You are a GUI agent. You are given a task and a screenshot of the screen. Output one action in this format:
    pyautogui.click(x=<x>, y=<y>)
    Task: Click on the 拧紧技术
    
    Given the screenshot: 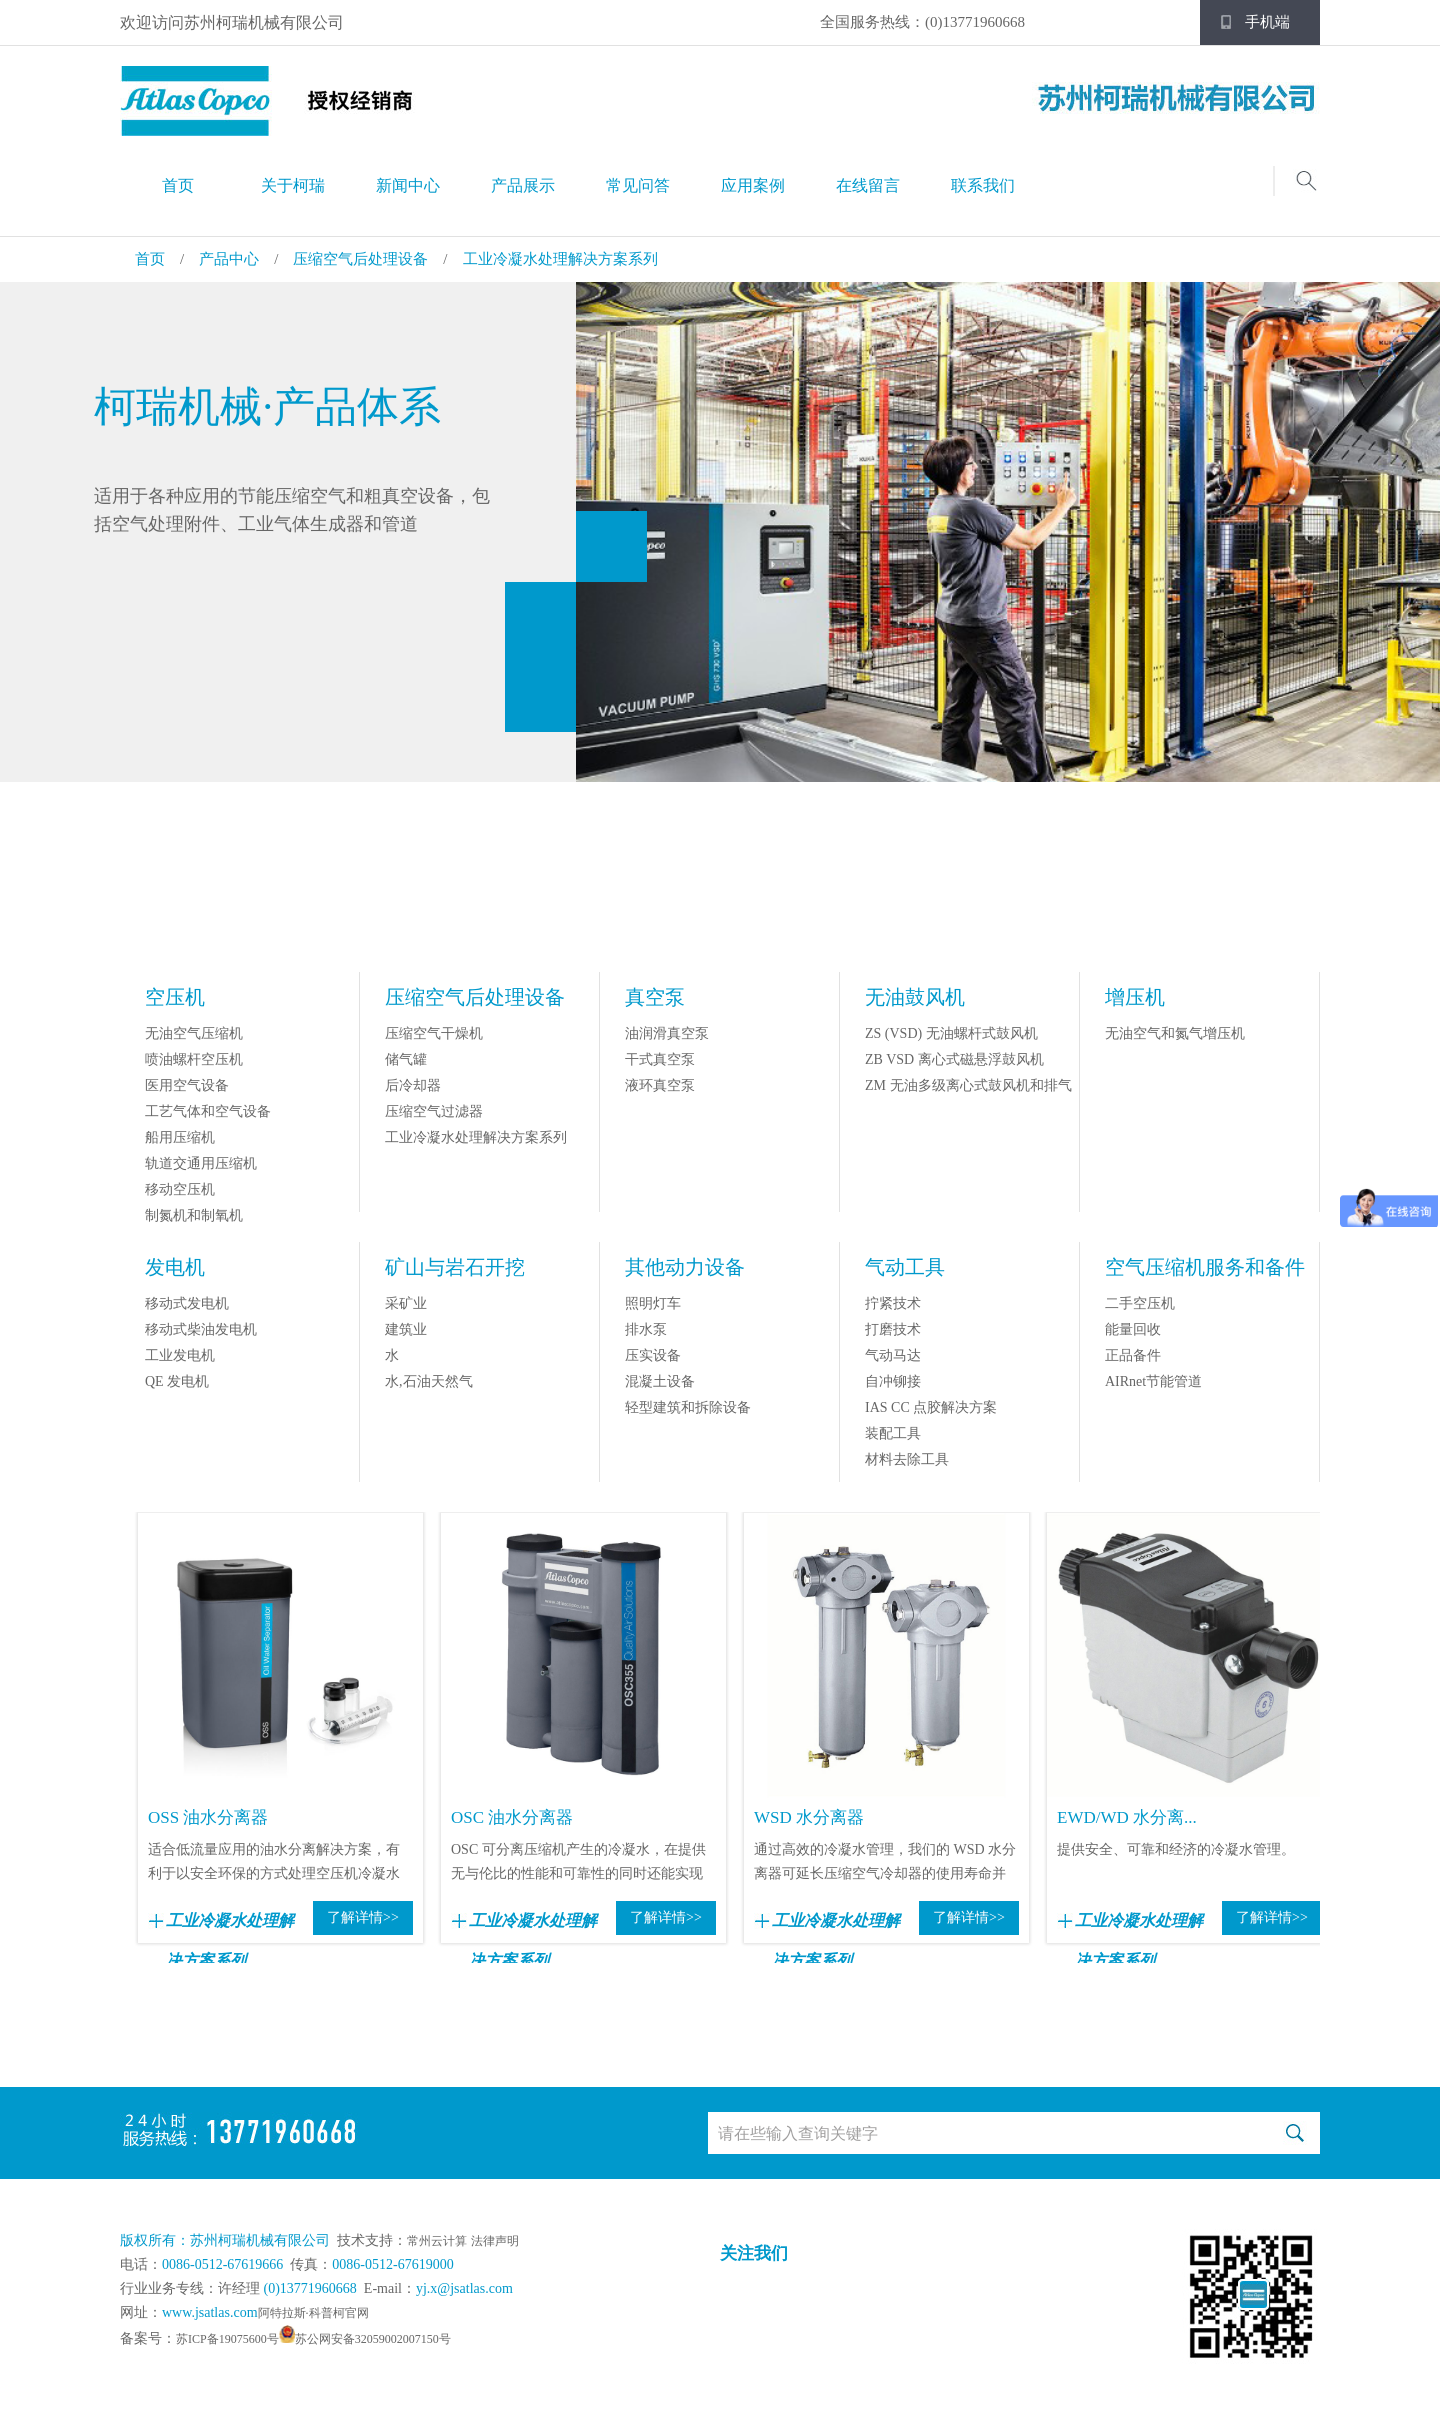 What is the action you would take?
    pyautogui.click(x=893, y=1303)
    